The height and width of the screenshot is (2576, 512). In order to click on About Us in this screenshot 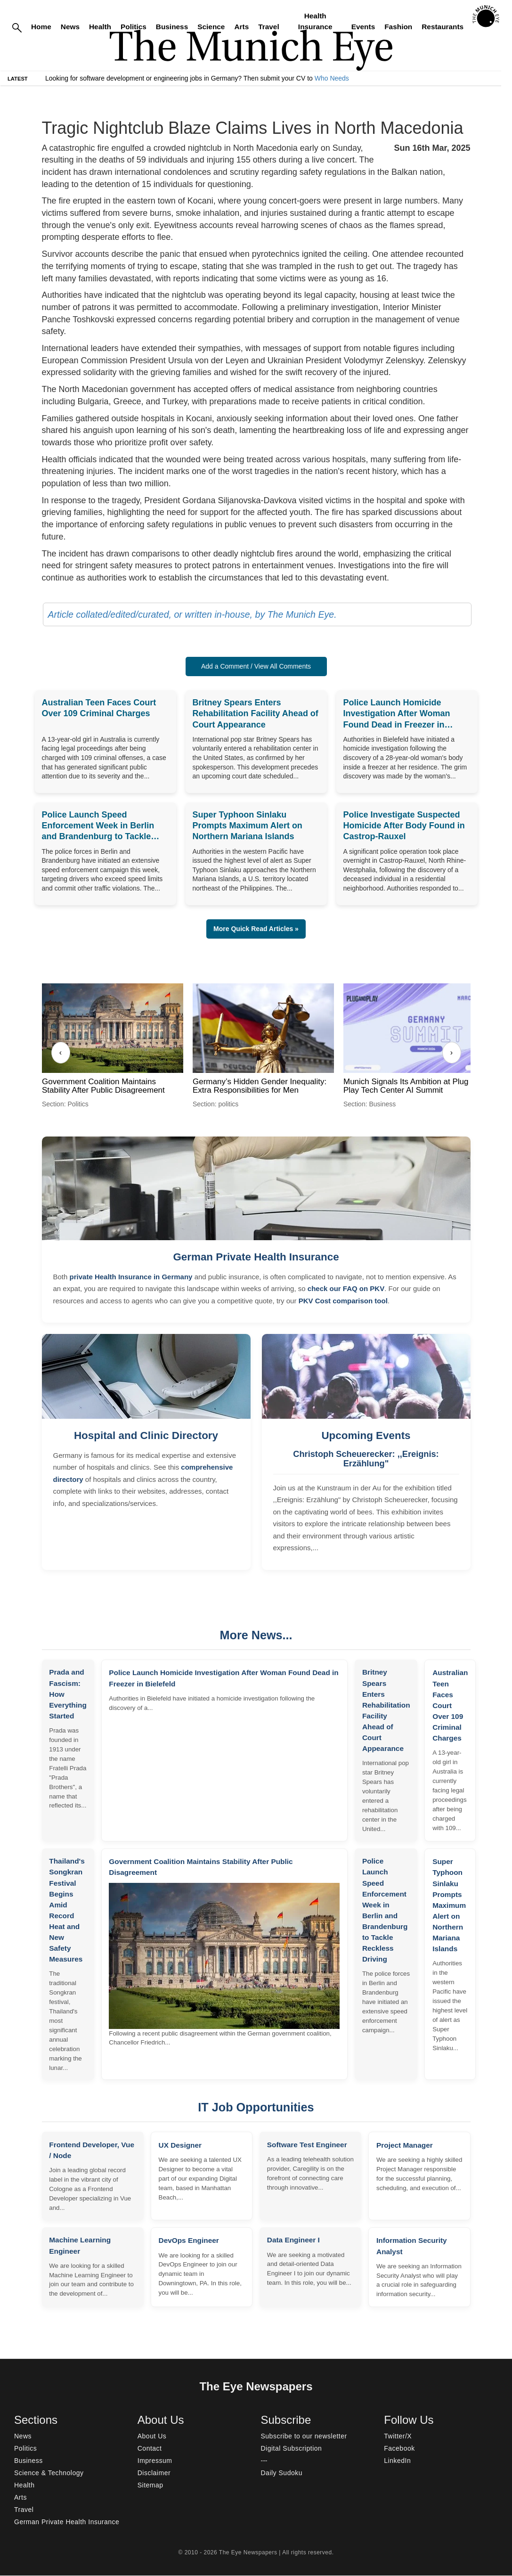, I will do `click(152, 2436)`.